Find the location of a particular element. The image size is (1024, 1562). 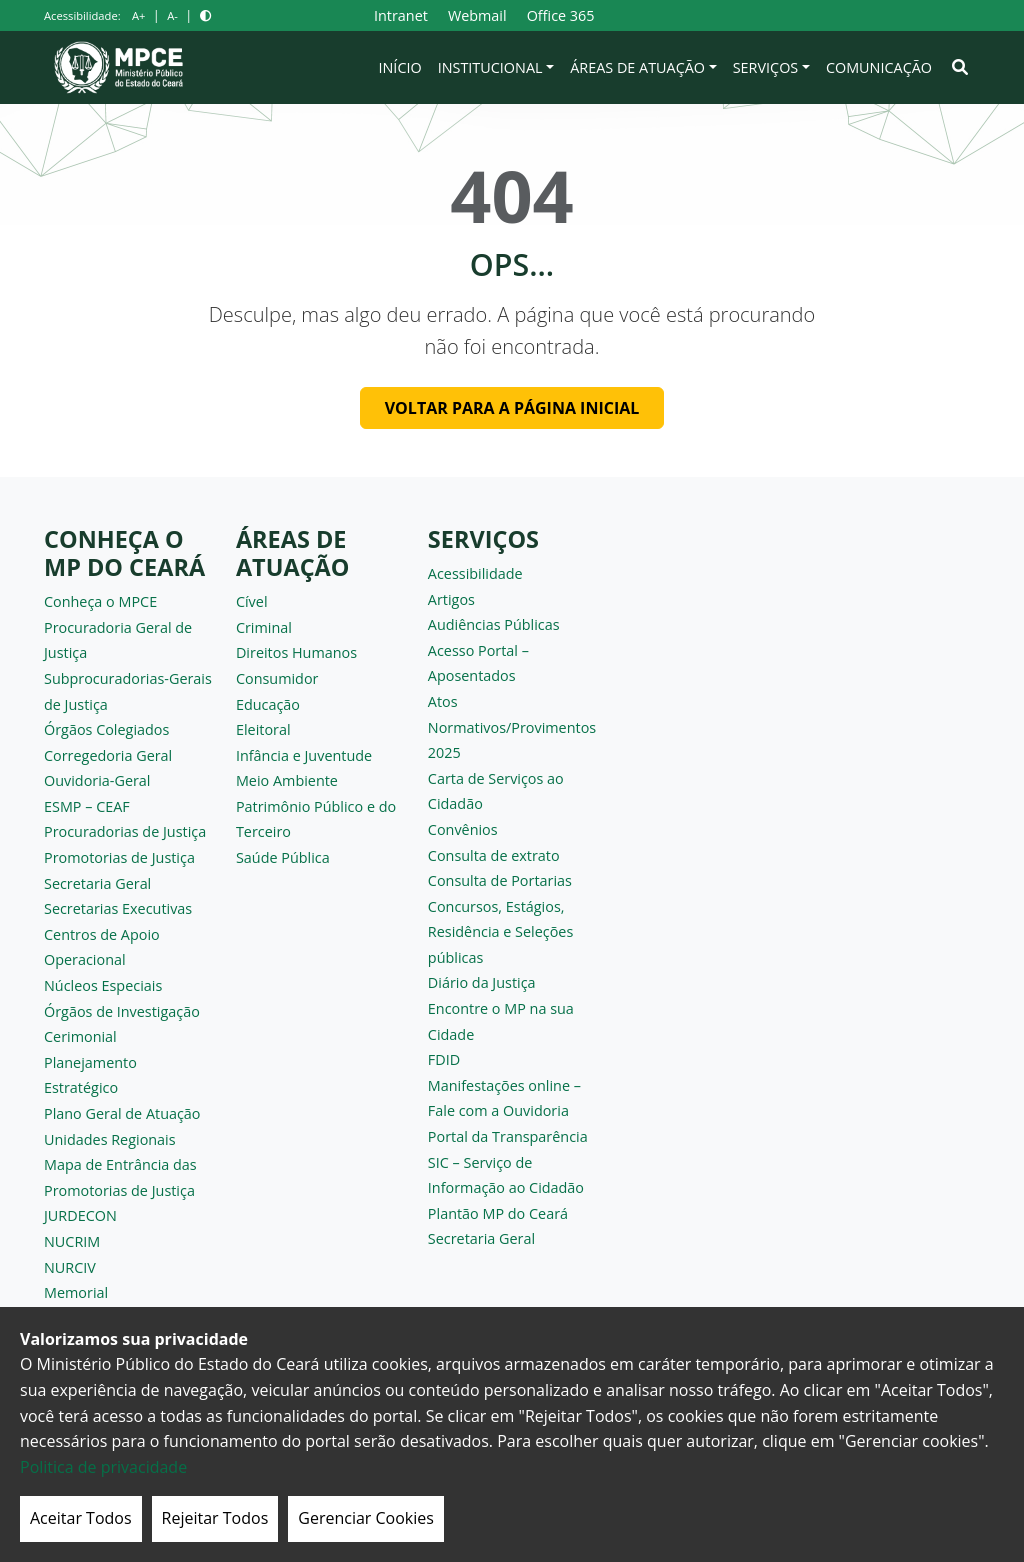

Office 365 is located at coordinates (561, 15).